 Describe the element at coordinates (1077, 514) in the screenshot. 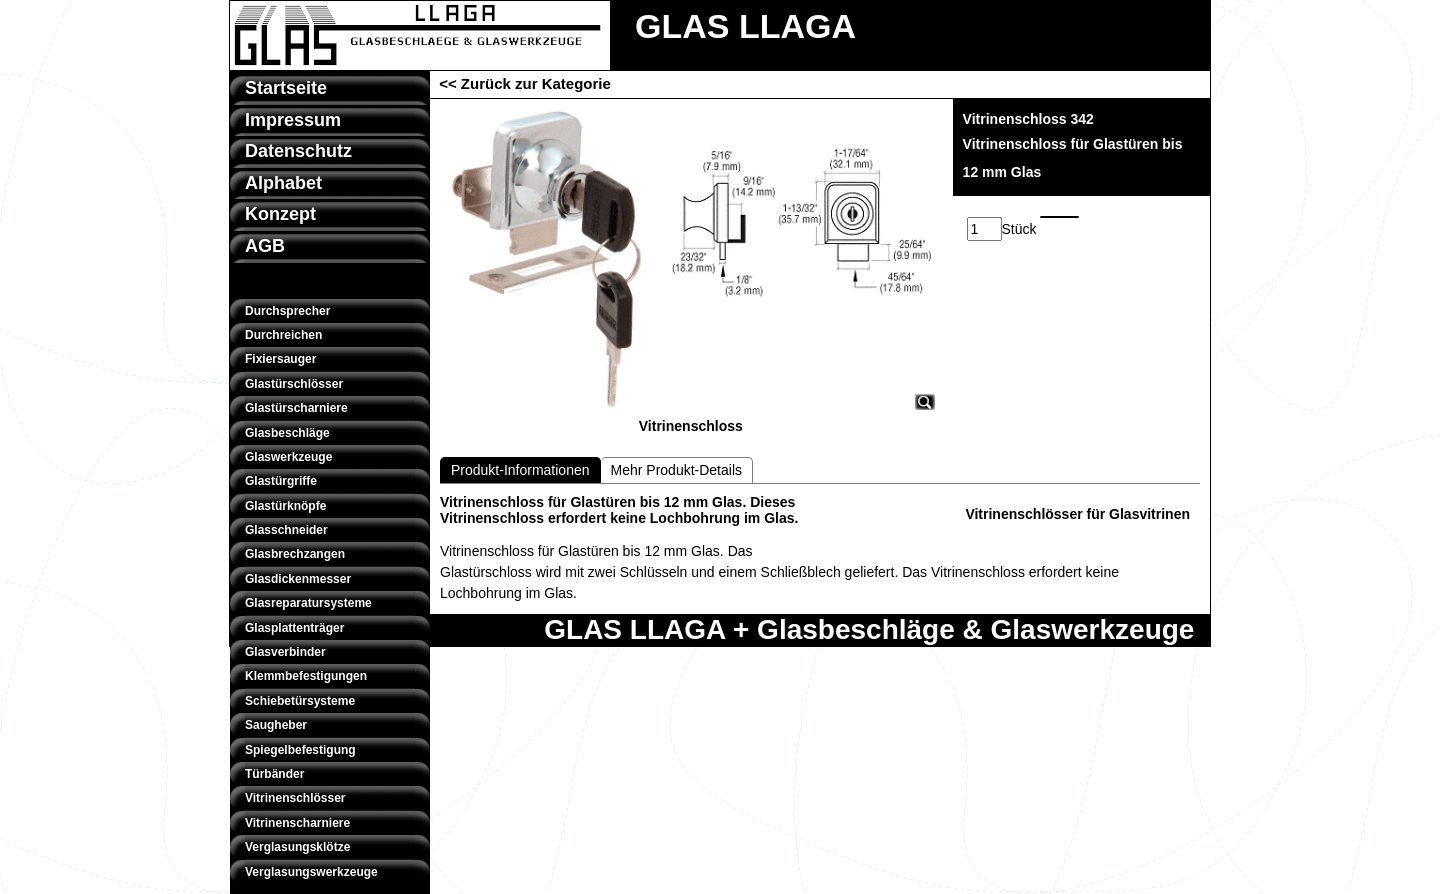

I see `Vitrinenschlösser für Glasvitrinen` at that location.